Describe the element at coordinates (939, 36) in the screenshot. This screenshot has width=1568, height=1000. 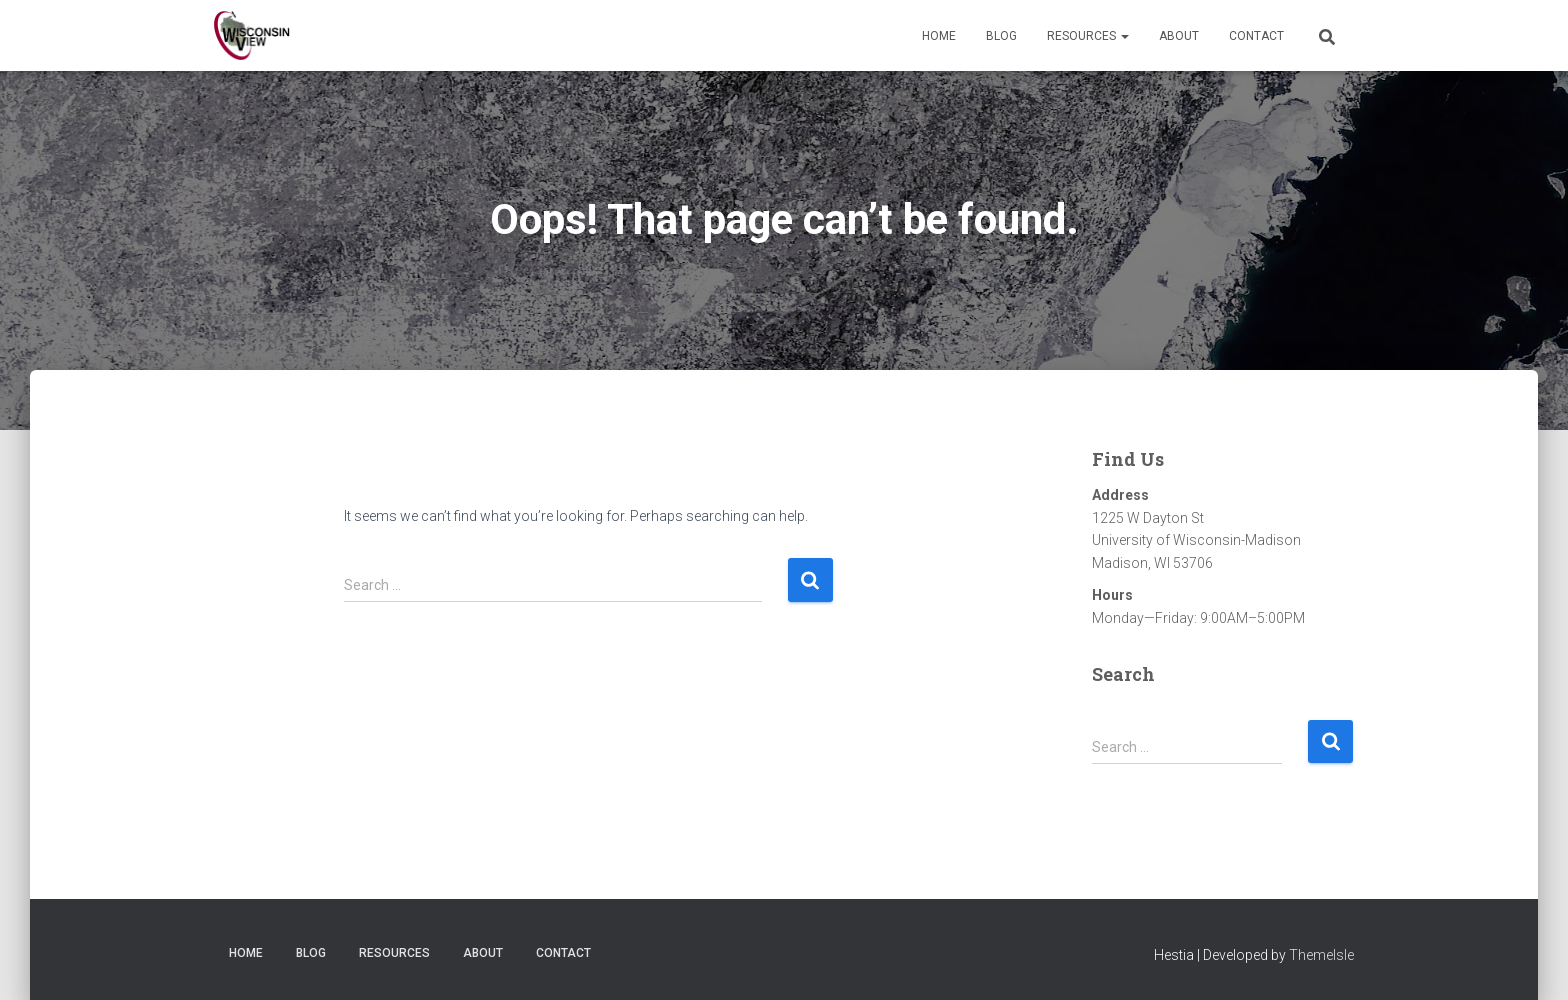
I see `Home` at that location.